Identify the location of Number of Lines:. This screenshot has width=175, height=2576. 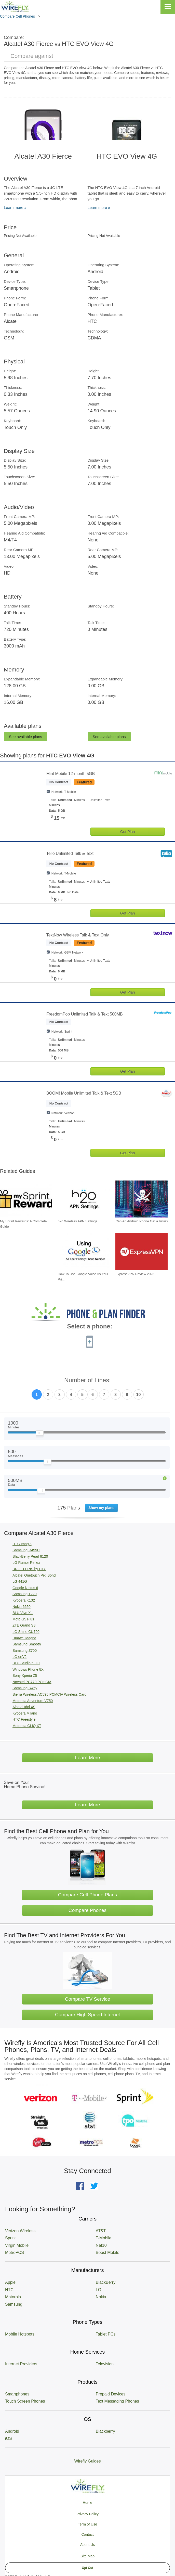
(87, 1380).